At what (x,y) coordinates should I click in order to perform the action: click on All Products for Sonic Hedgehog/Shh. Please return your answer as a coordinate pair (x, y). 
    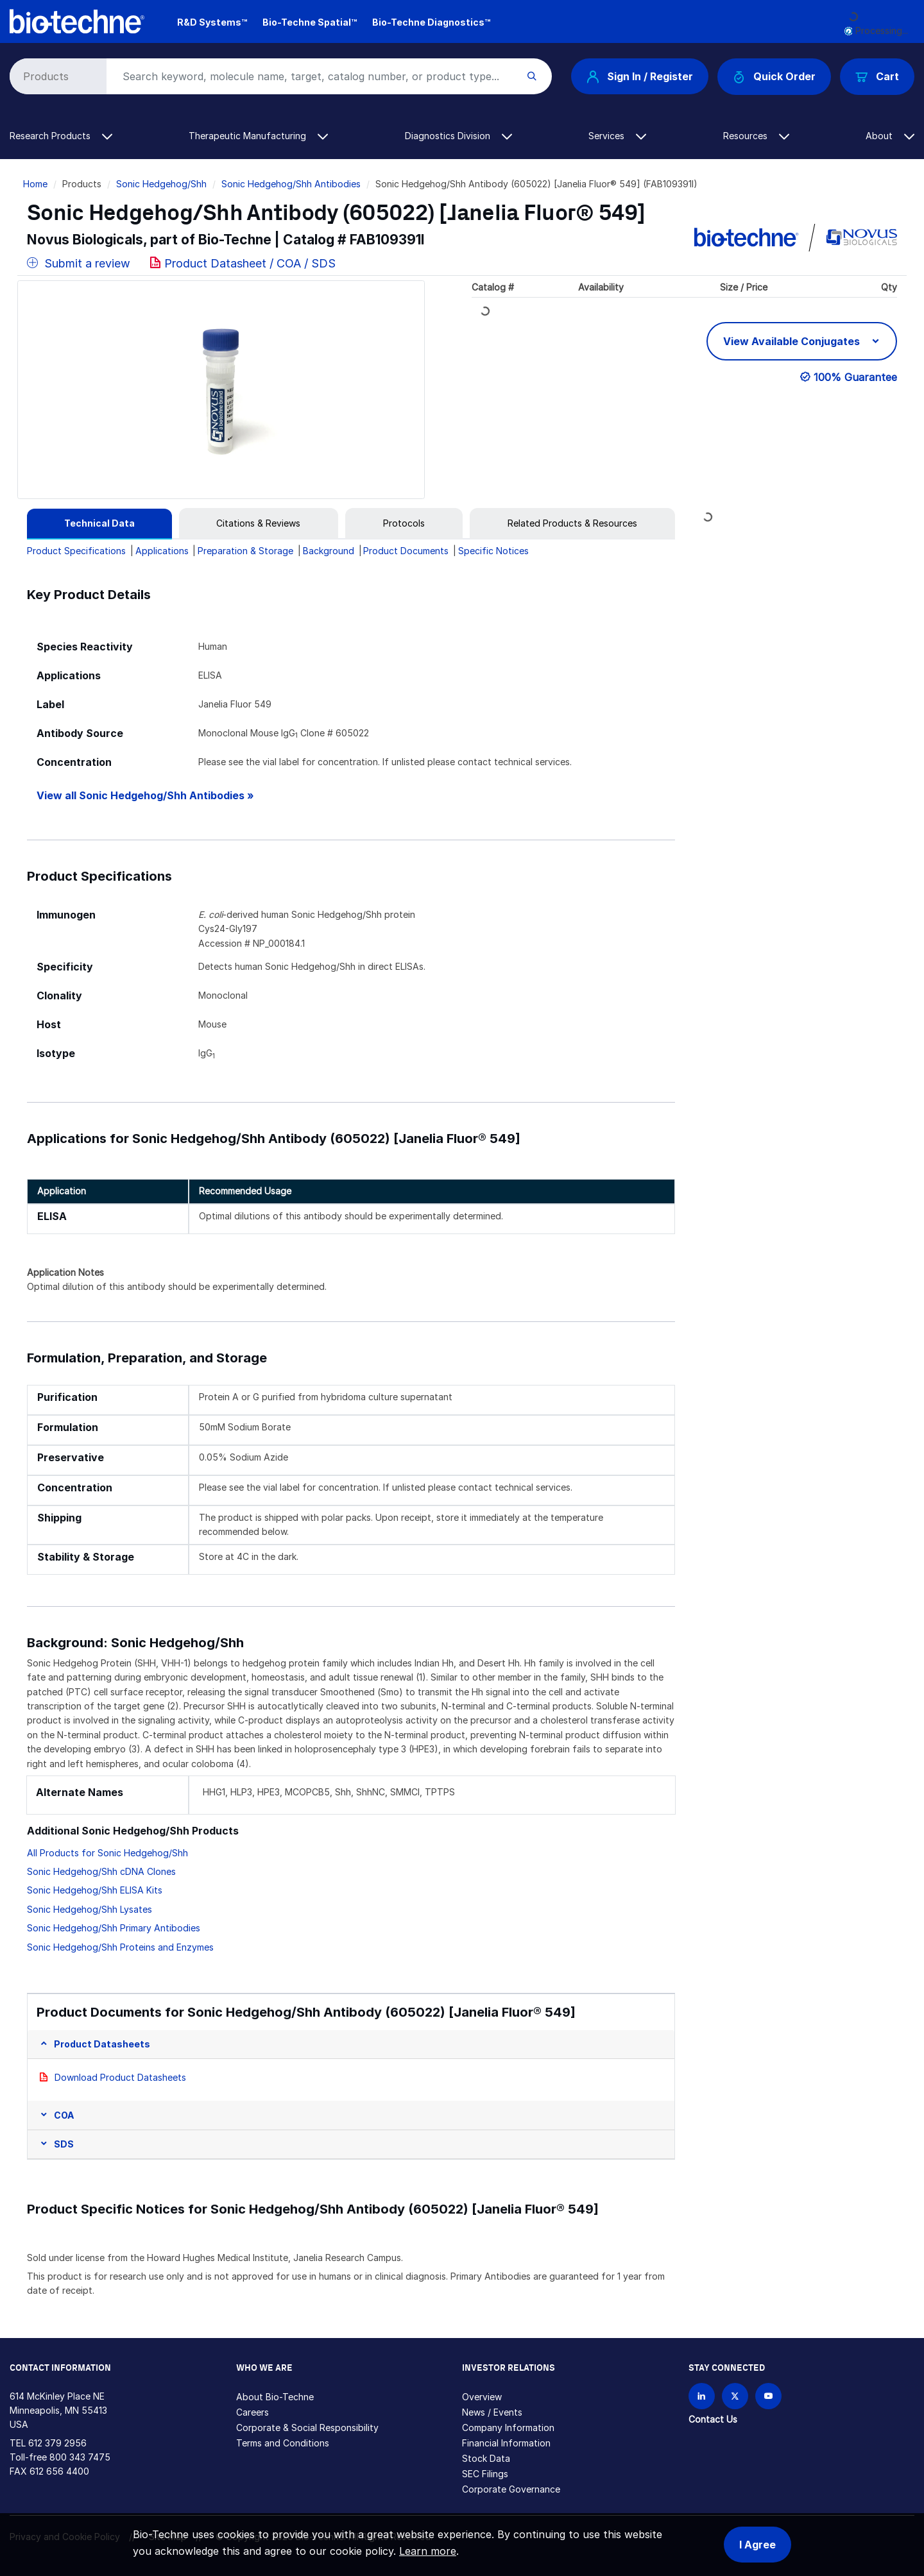
    Looking at the image, I should click on (107, 1852).